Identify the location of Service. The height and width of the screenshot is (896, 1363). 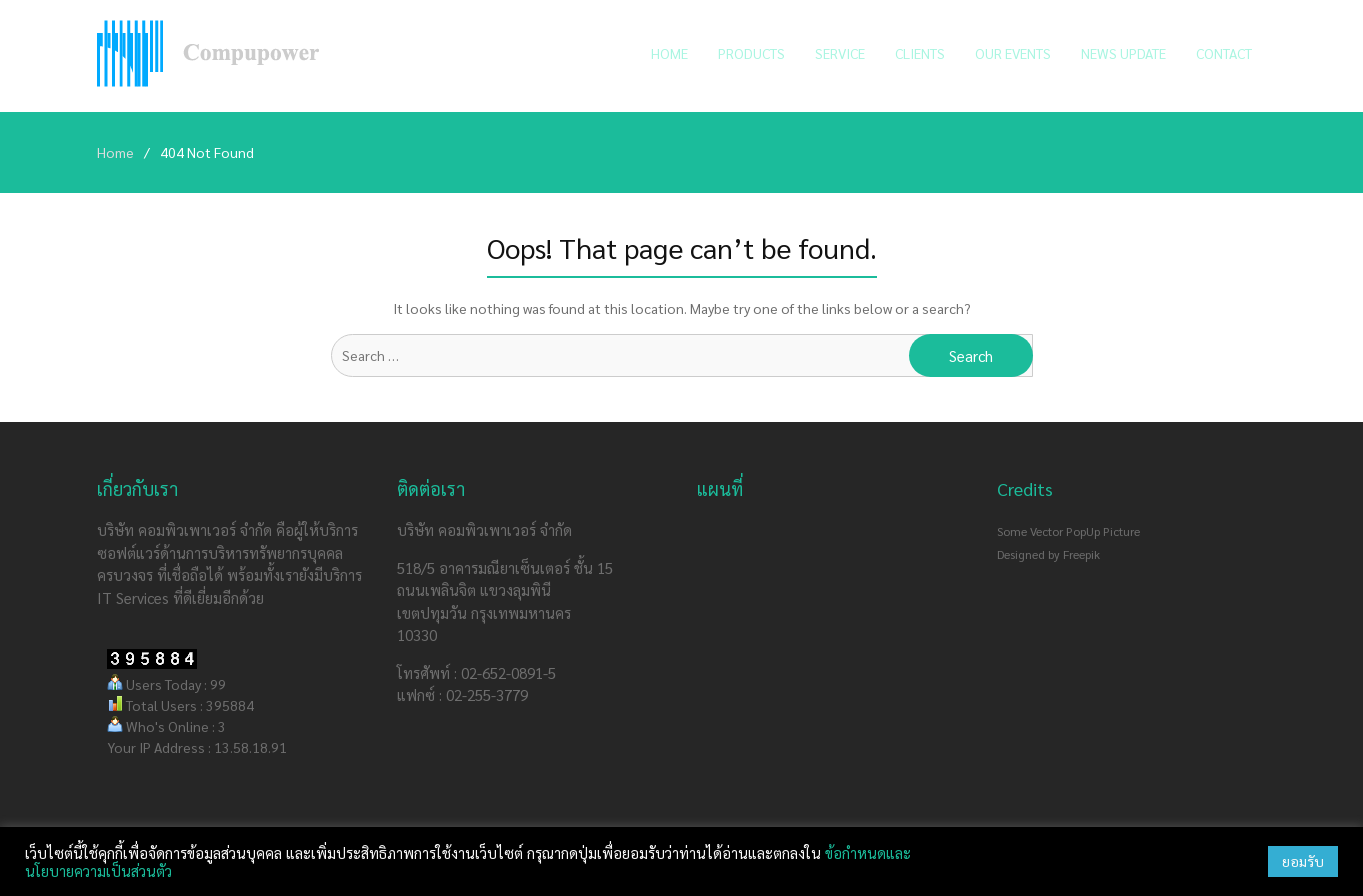
(840, 53).